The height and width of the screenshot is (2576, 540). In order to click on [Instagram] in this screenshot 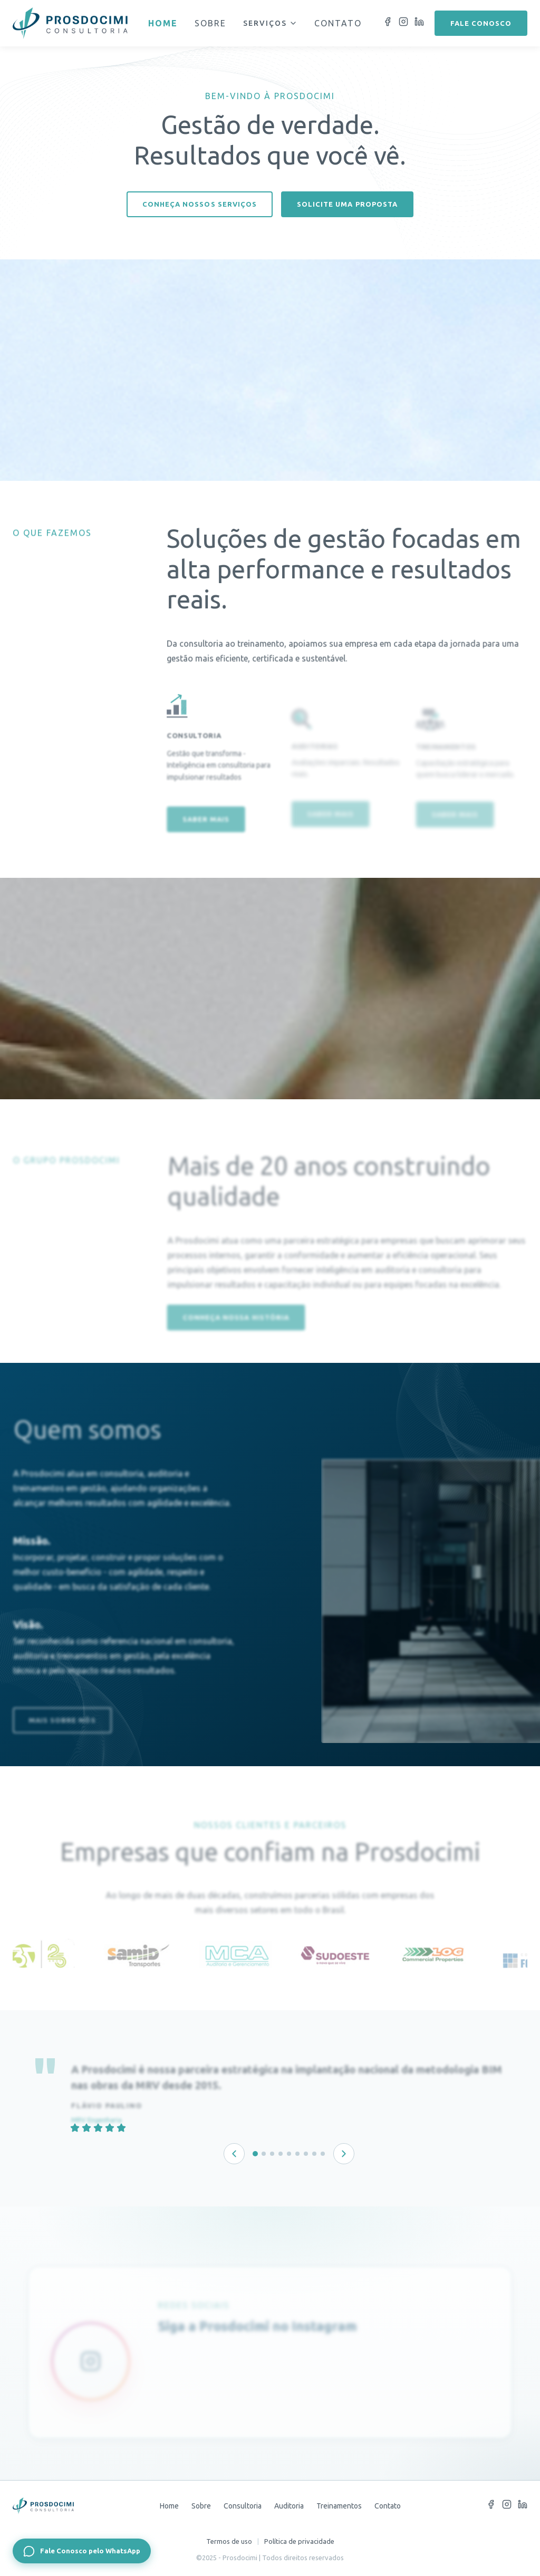, I will do `click(403, 23)`.